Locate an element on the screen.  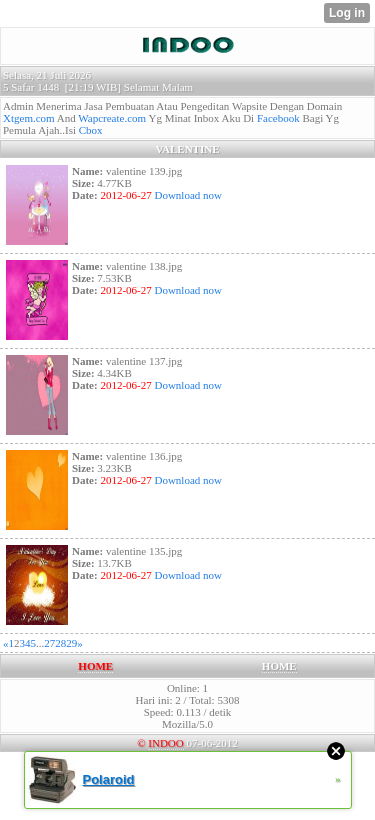
Wapcreate.com is located at coordinates (112, 118).